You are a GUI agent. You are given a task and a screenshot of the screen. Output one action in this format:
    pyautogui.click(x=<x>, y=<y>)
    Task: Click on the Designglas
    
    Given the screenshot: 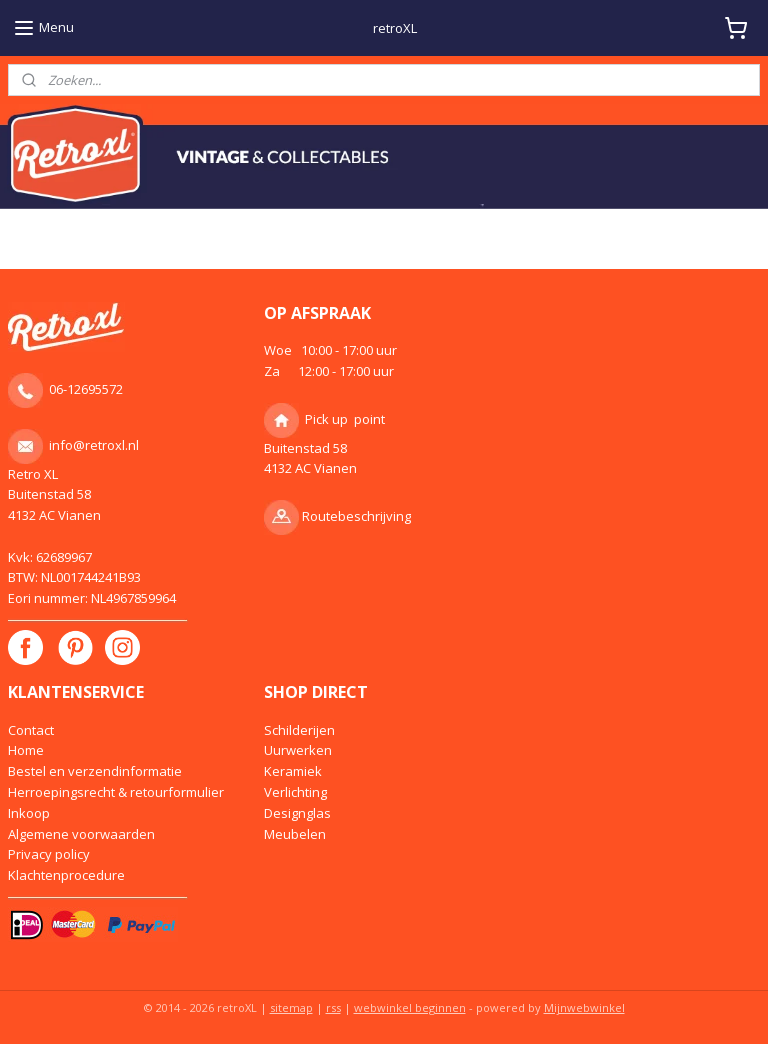 What is the action you would take?
    pyautogui.click(x=297, y=813)
    